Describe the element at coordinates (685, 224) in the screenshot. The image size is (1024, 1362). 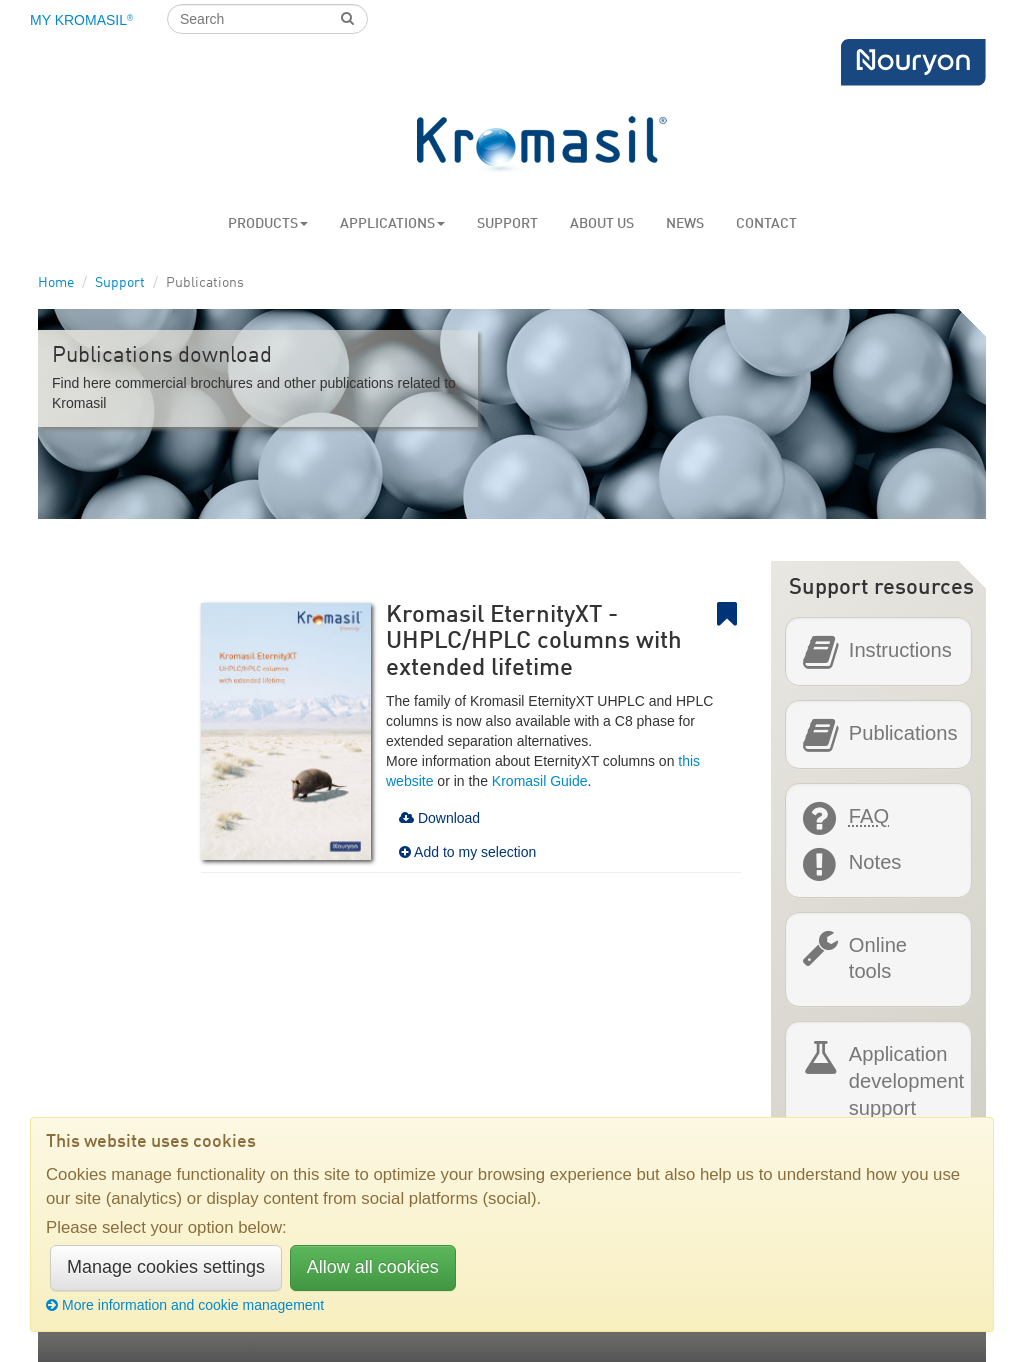
I see `News` at that location.